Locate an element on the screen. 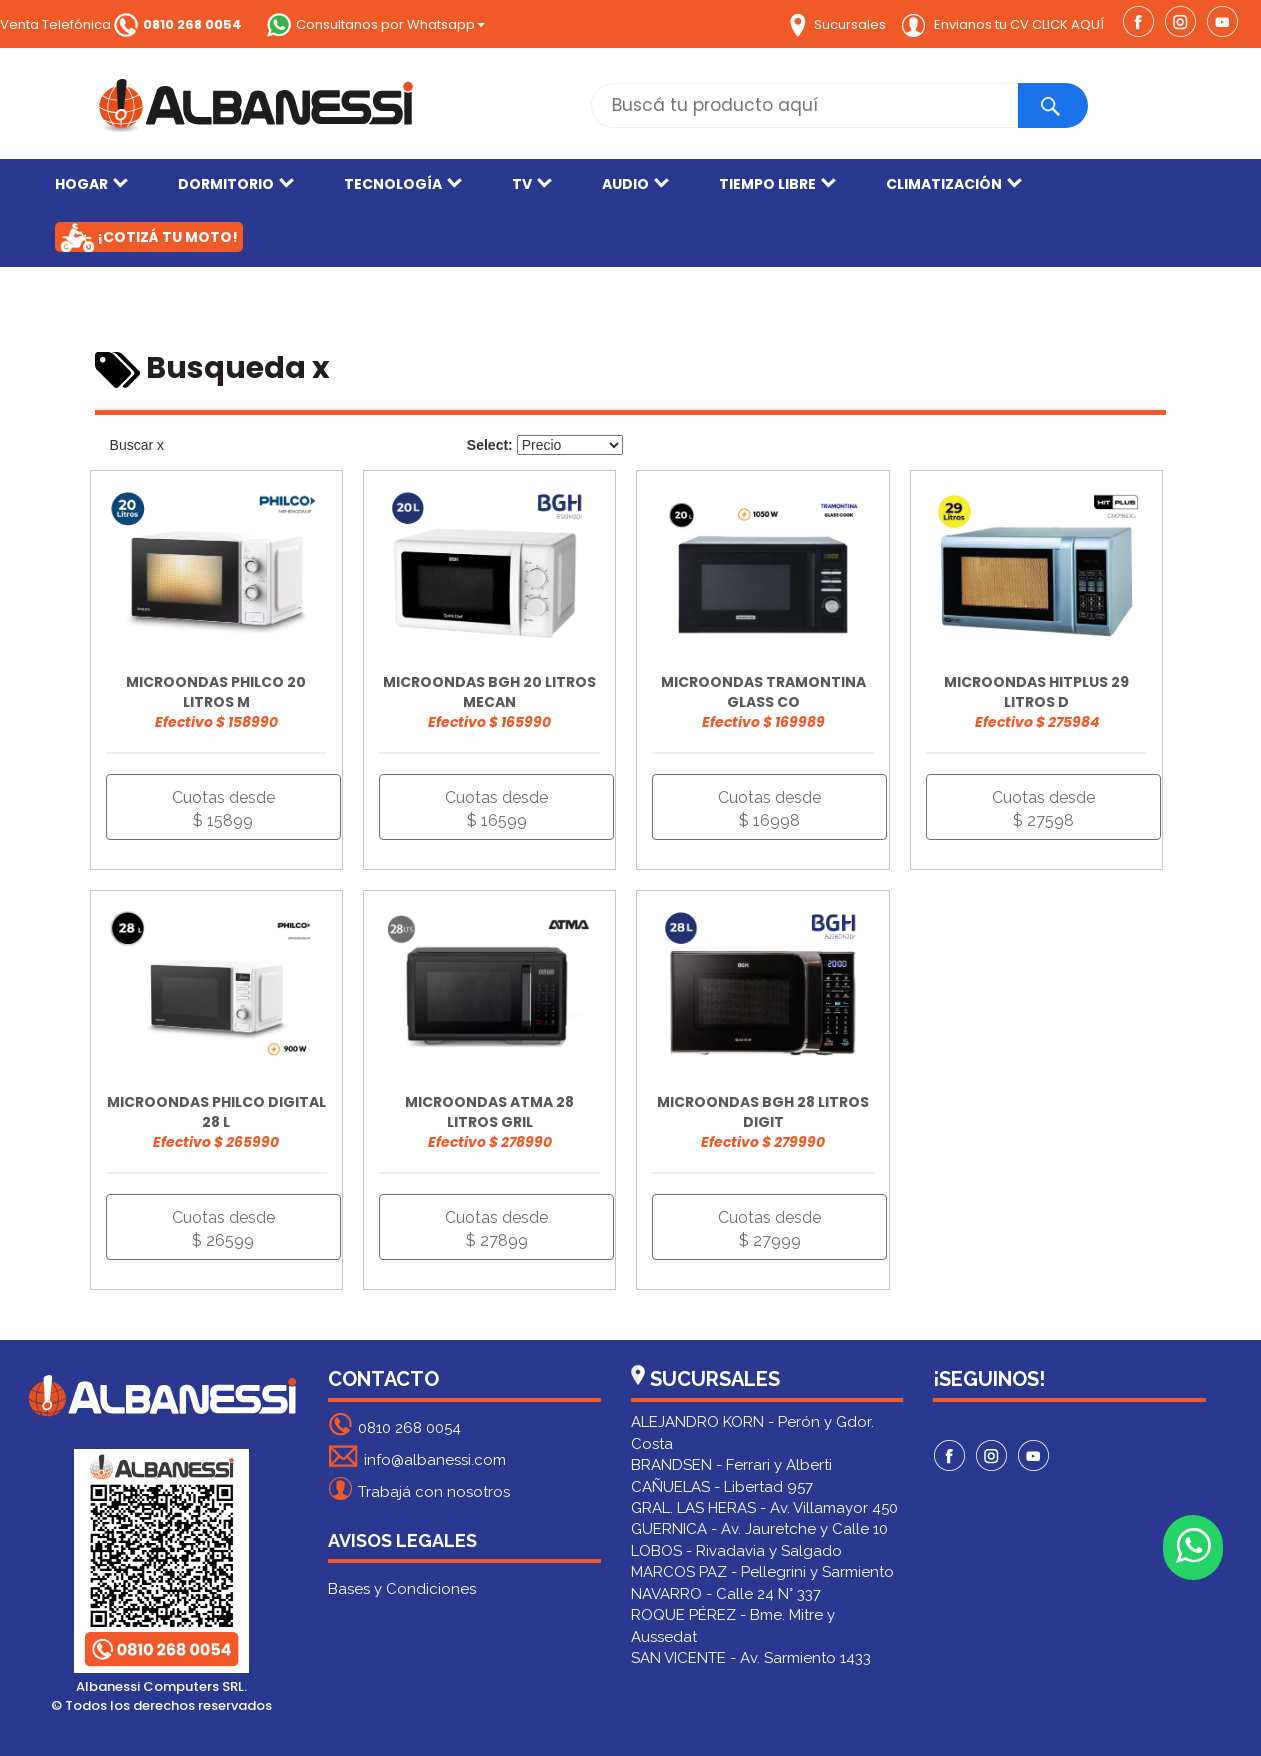 The height and width of the screenshot is (1756, 1261). MARCOS PAZ - Pellegrini y Sarmiento is located at coordinates (762, 1572).